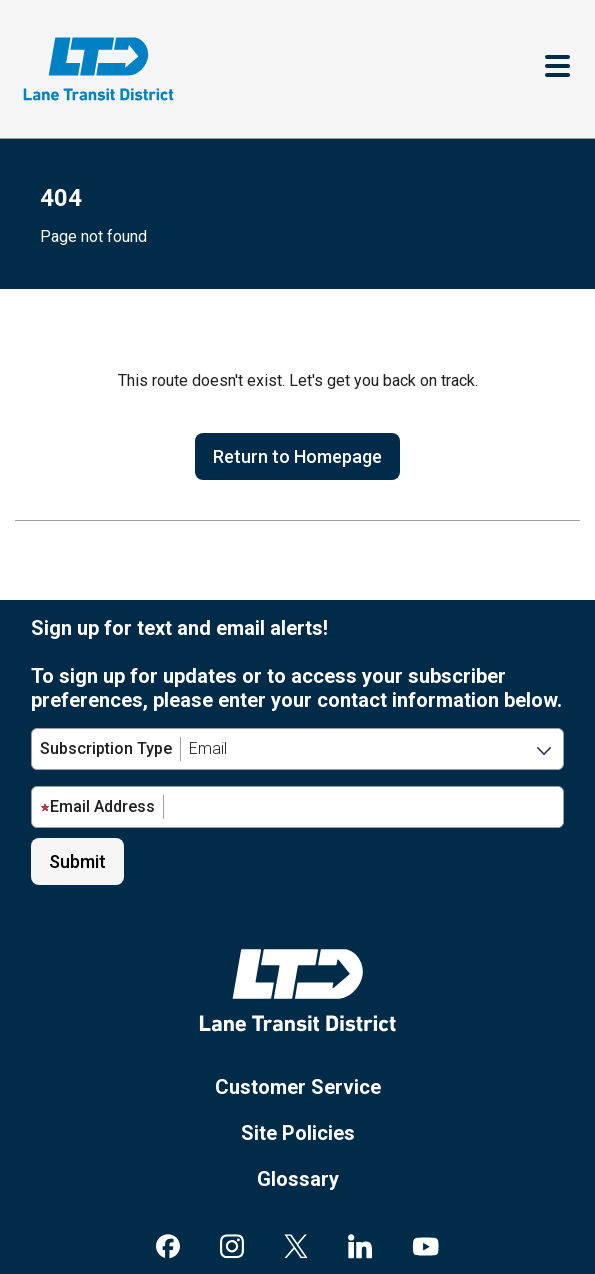 The width and height of the screenshot is (595, 1274). Describe the element at coordinates (298, 1133) in the screenshot. I see `Site Policies` at that location.